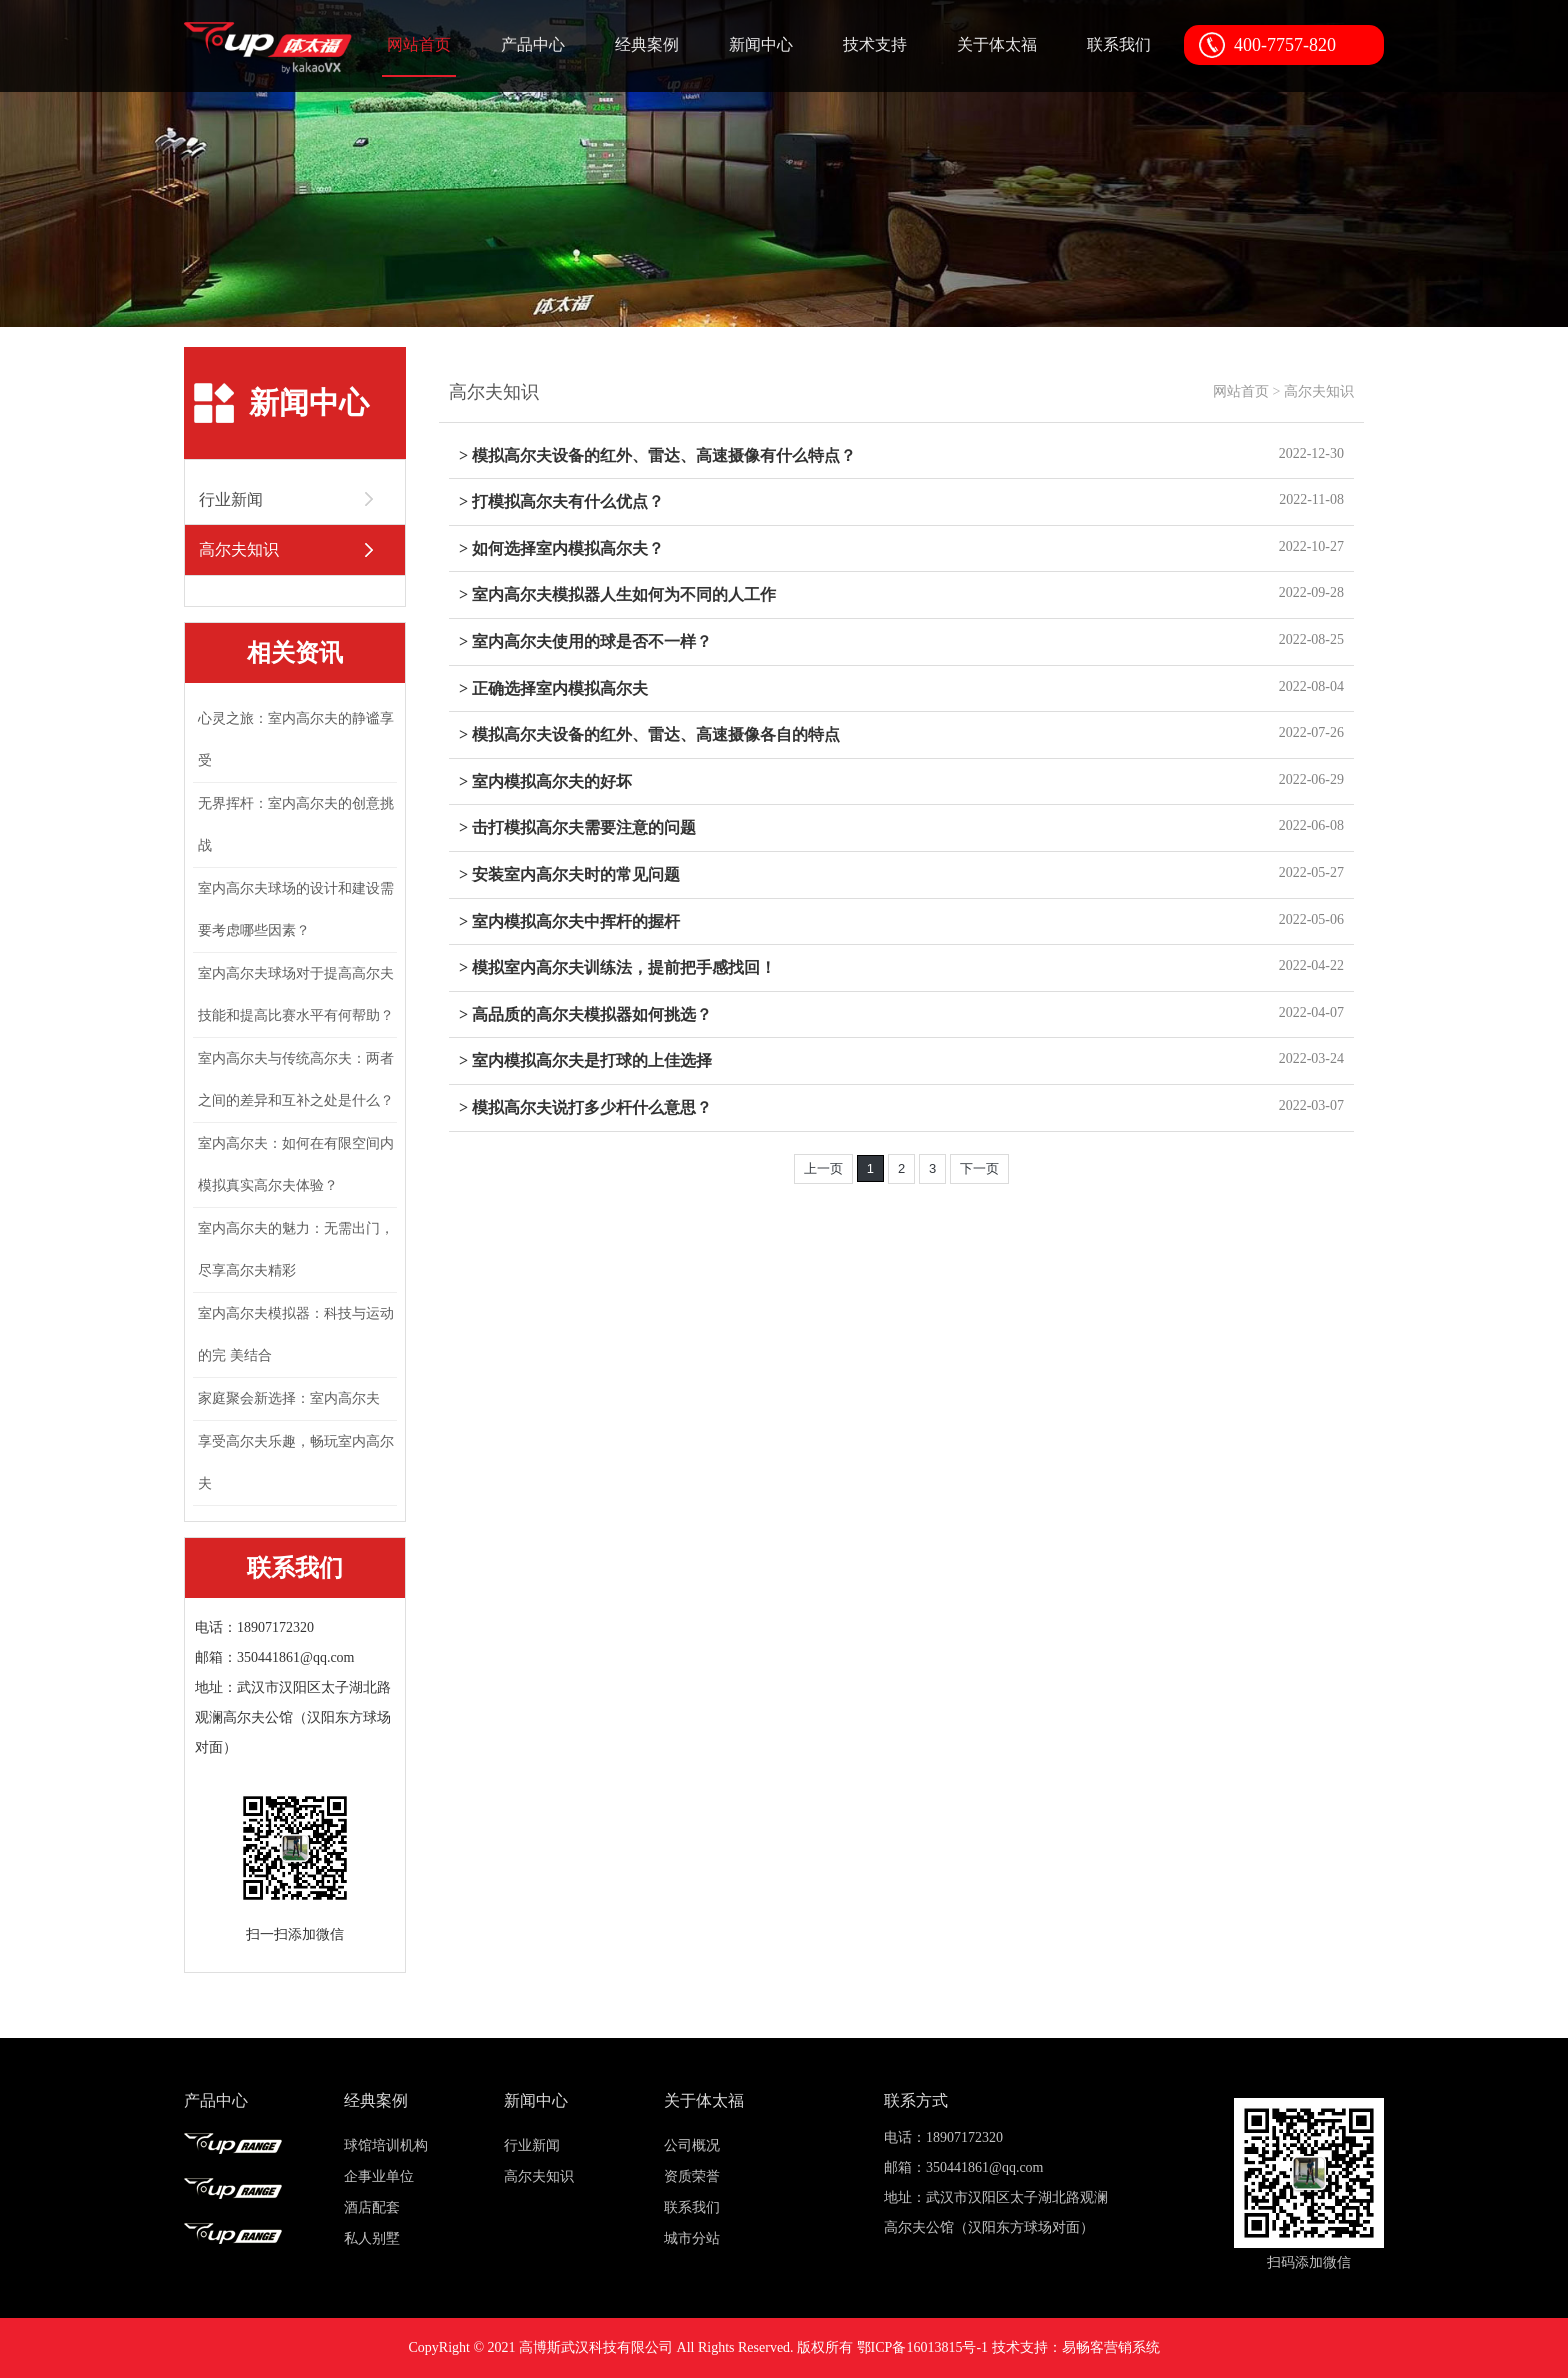 Image resolution: width=1568 pixels, height=2378 pixels. Describe the element at coordinates (419, 44) in the screenshot. I see `网站首页` at that location.